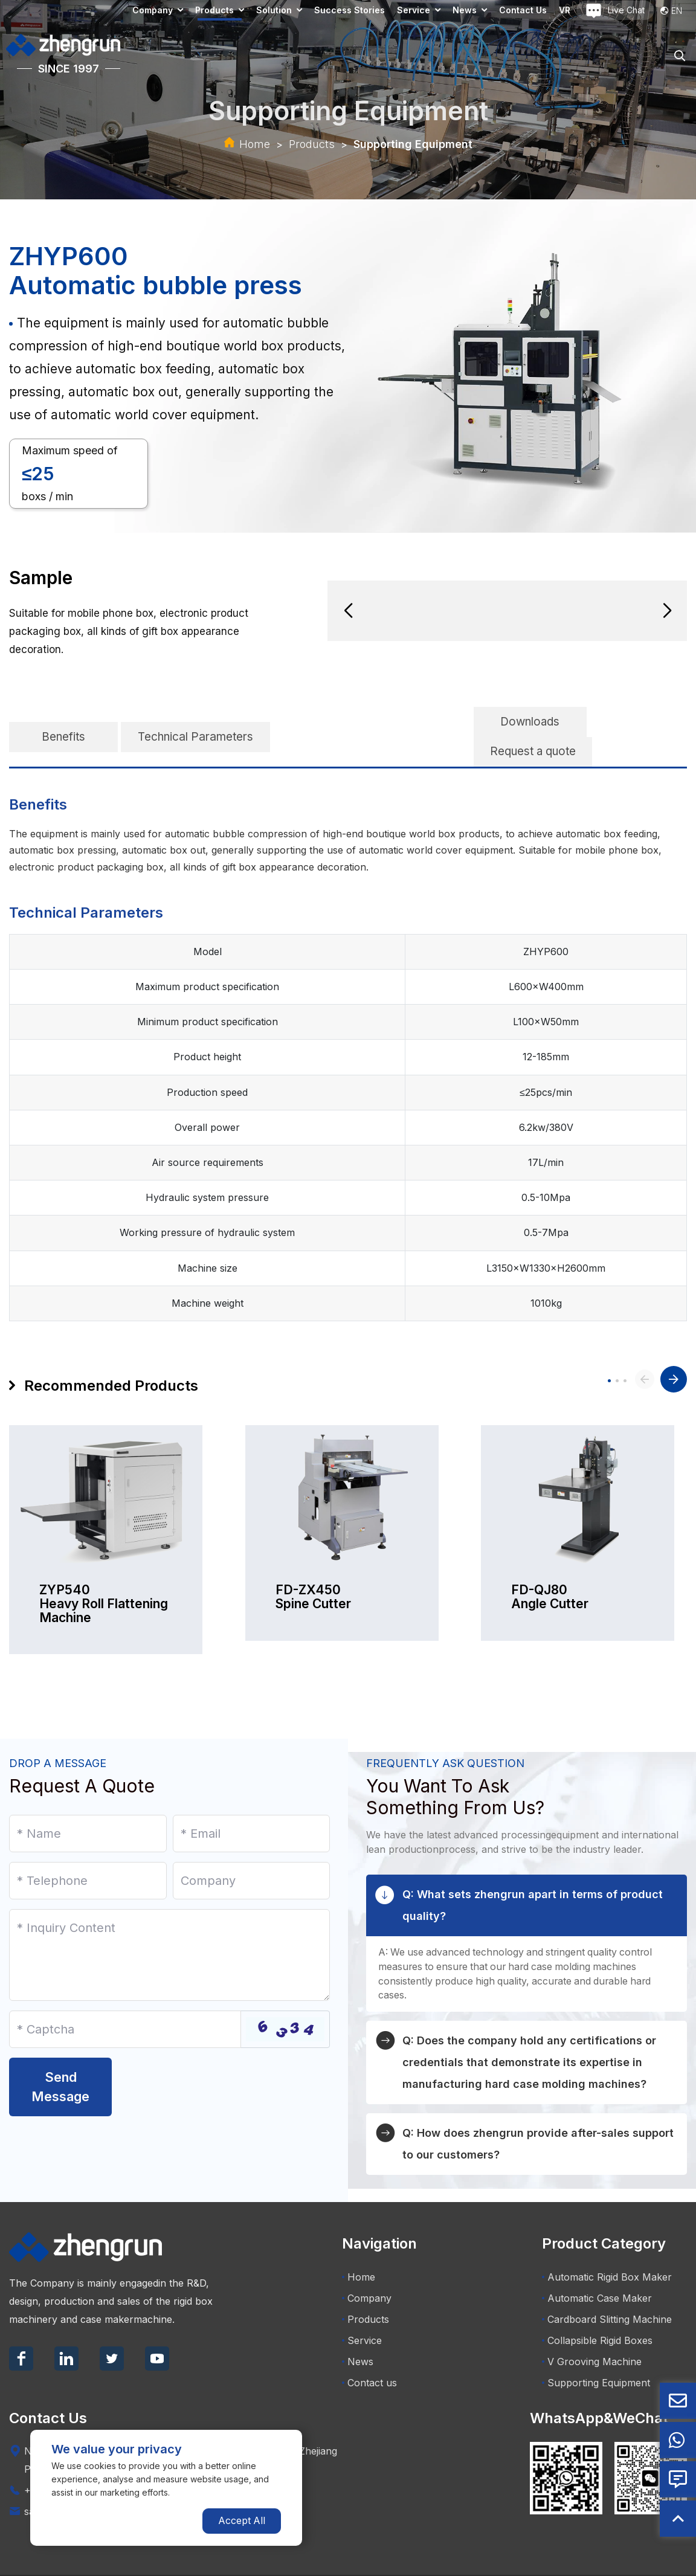 The image size is (696, 2576). Describe the element at coordinates (254, 144) in the screenshot. I see `Home` at that location.